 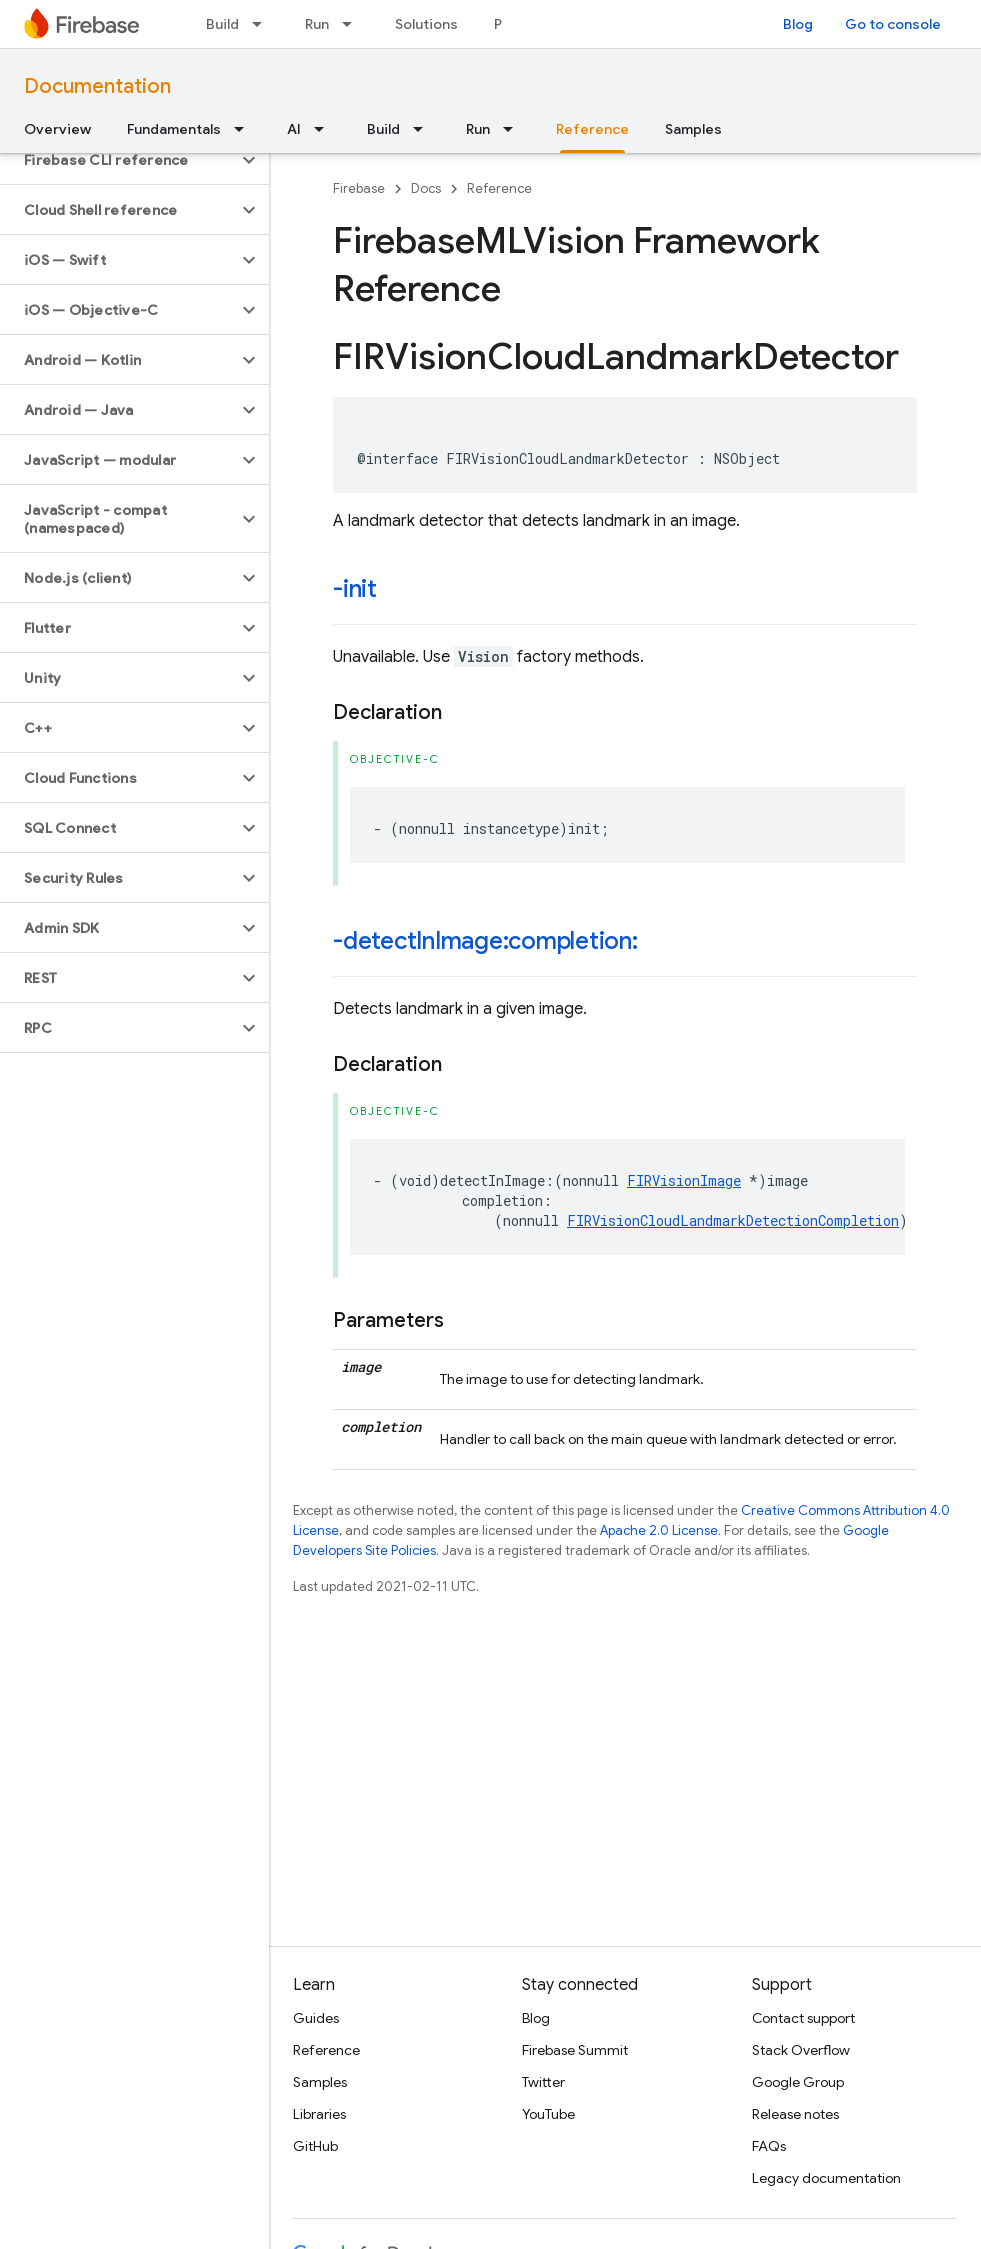 I want to click on YouTube, so click(x=548, y=2114).